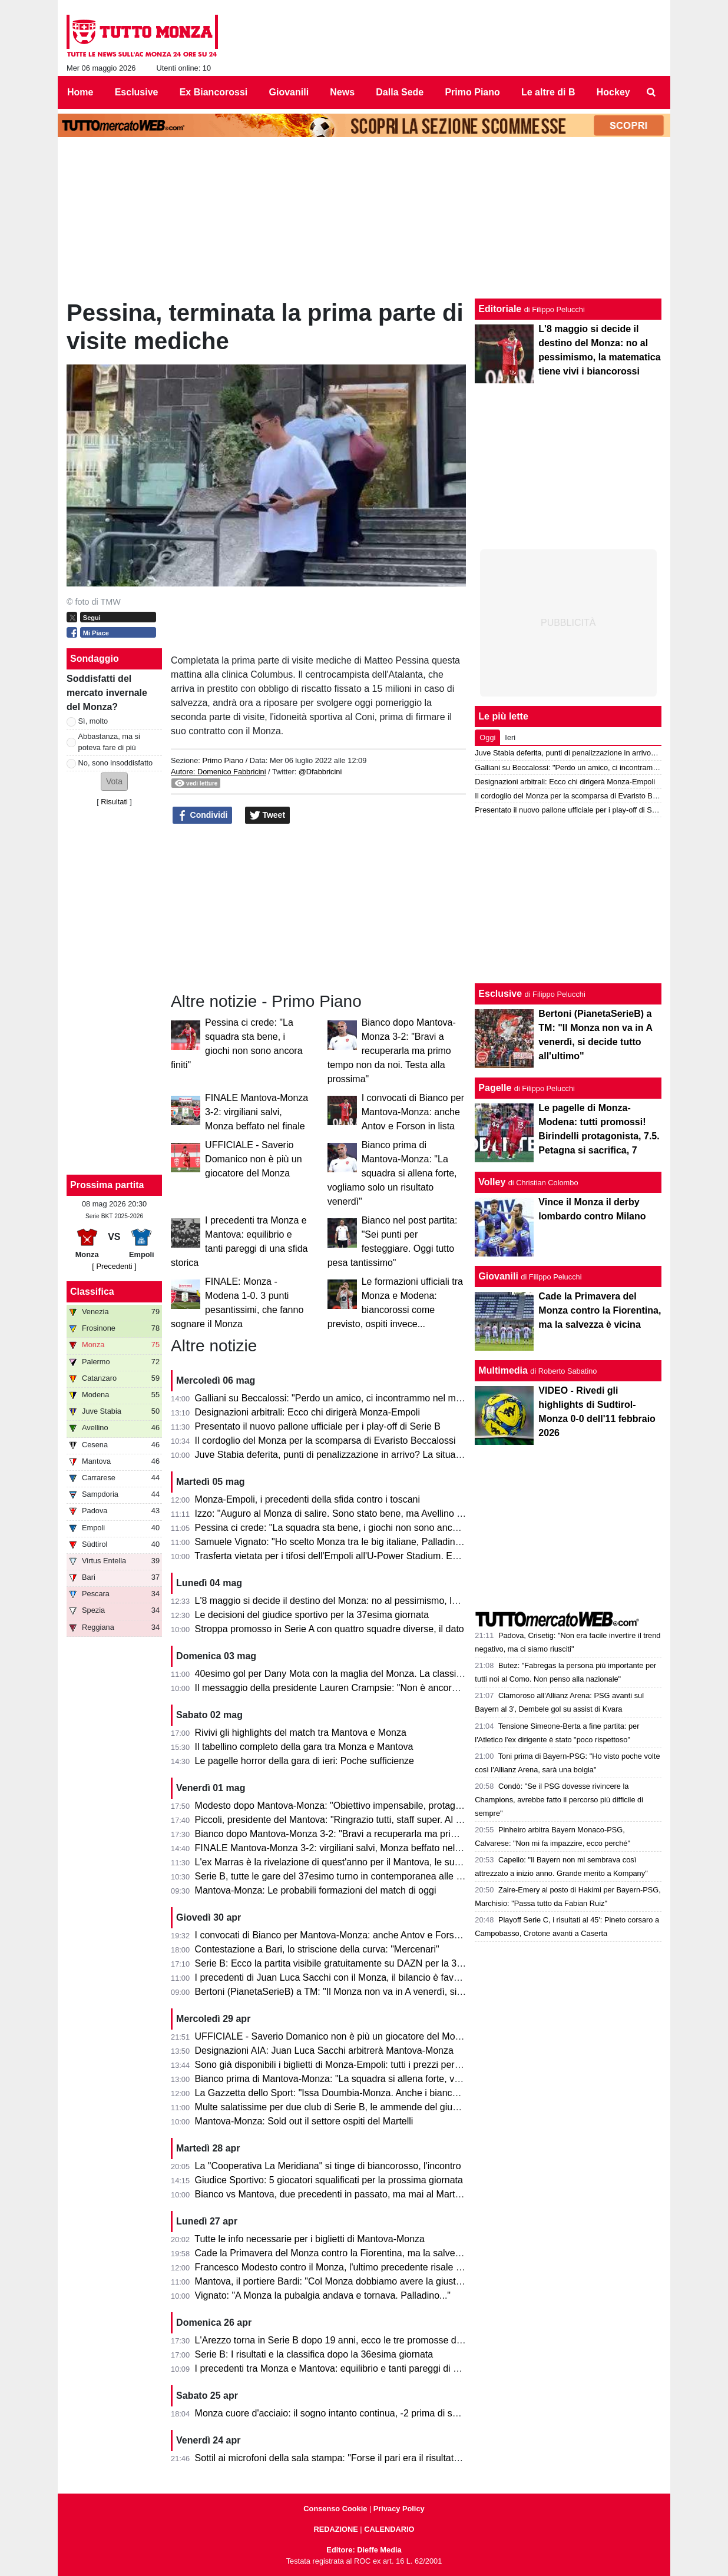  I want to click on La Gazzetta dello Sport: "Issa Doumbia-Monza. Anche i biancorossi ci pensarono!", so click(367, 2093).